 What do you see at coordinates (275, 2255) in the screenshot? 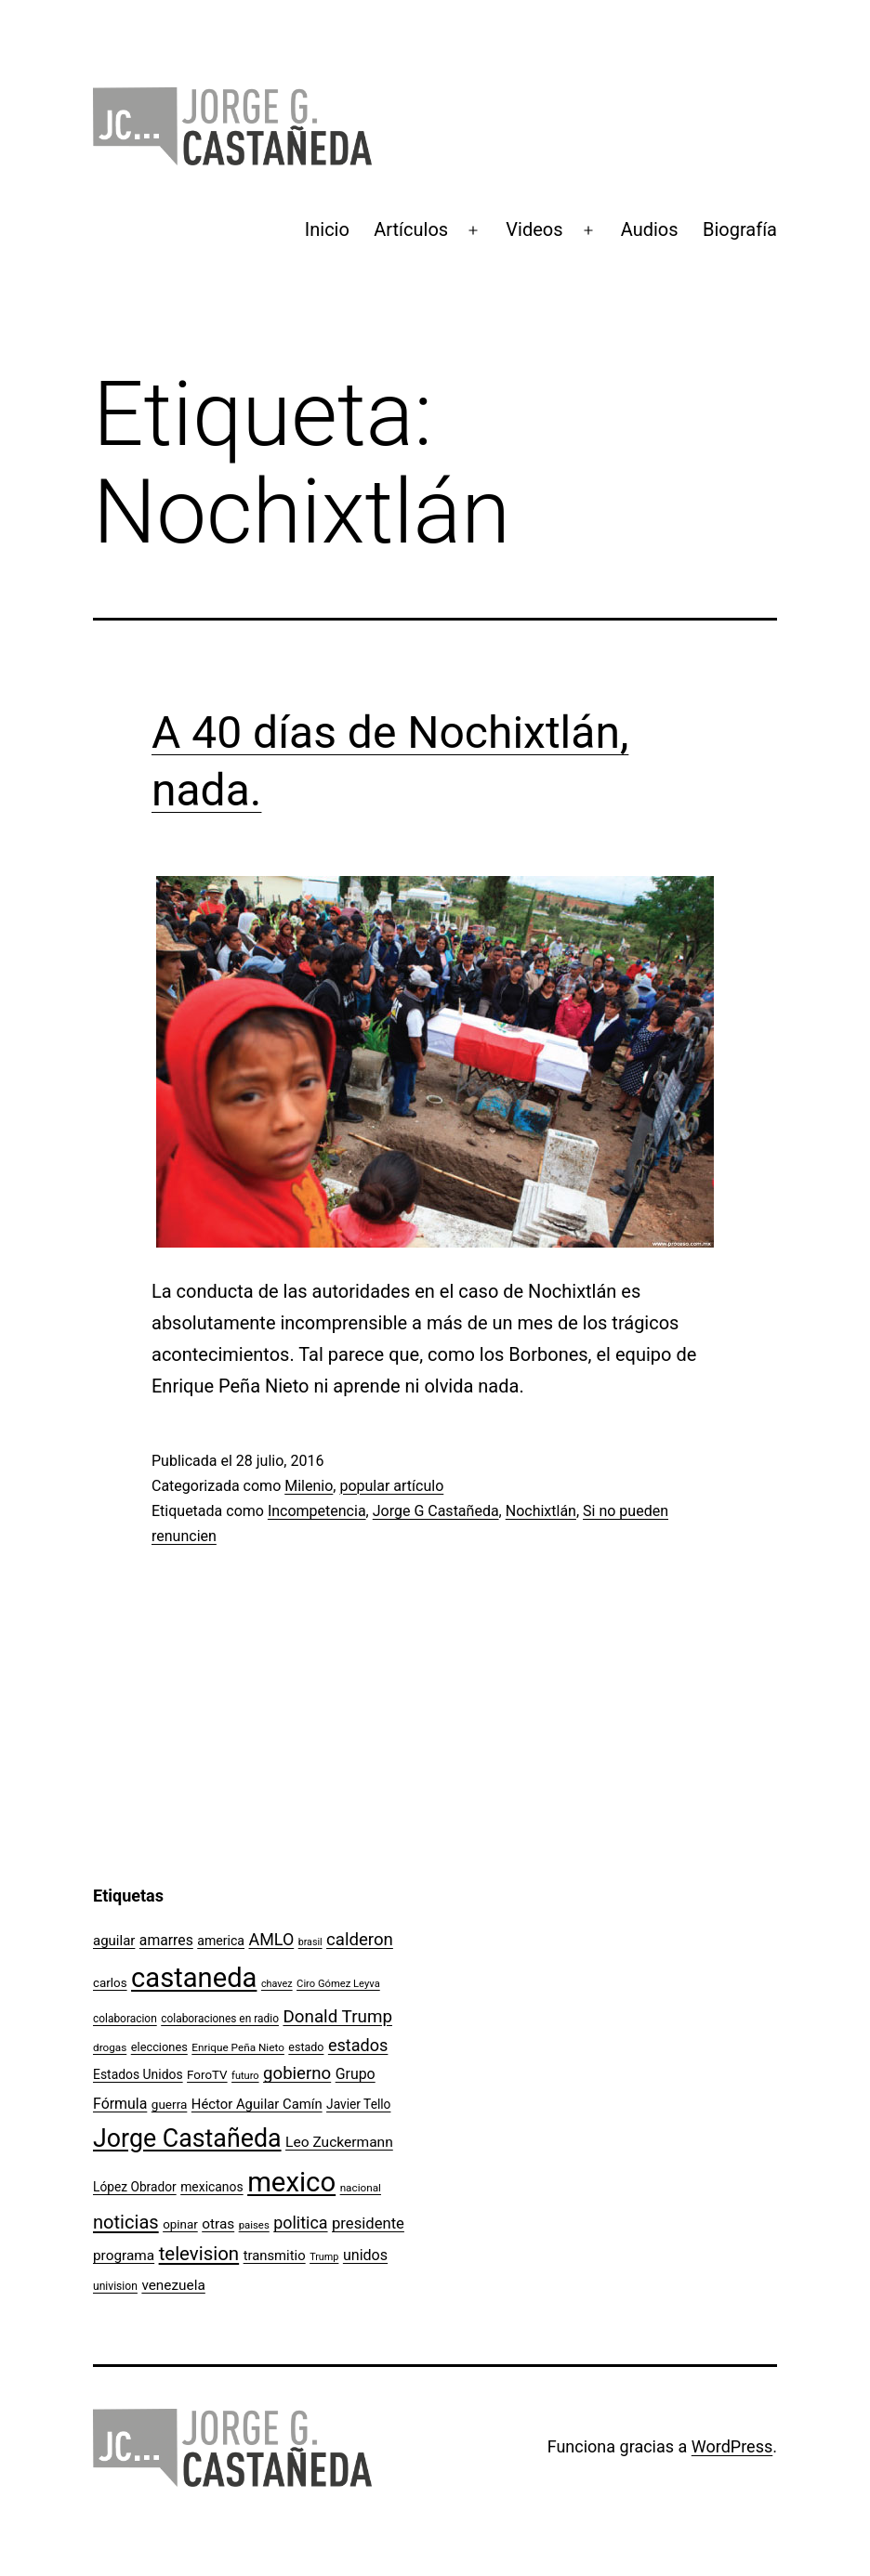
I see `transmitio [transmitio (144 elementos)]` at bounding box center [275, 2255].